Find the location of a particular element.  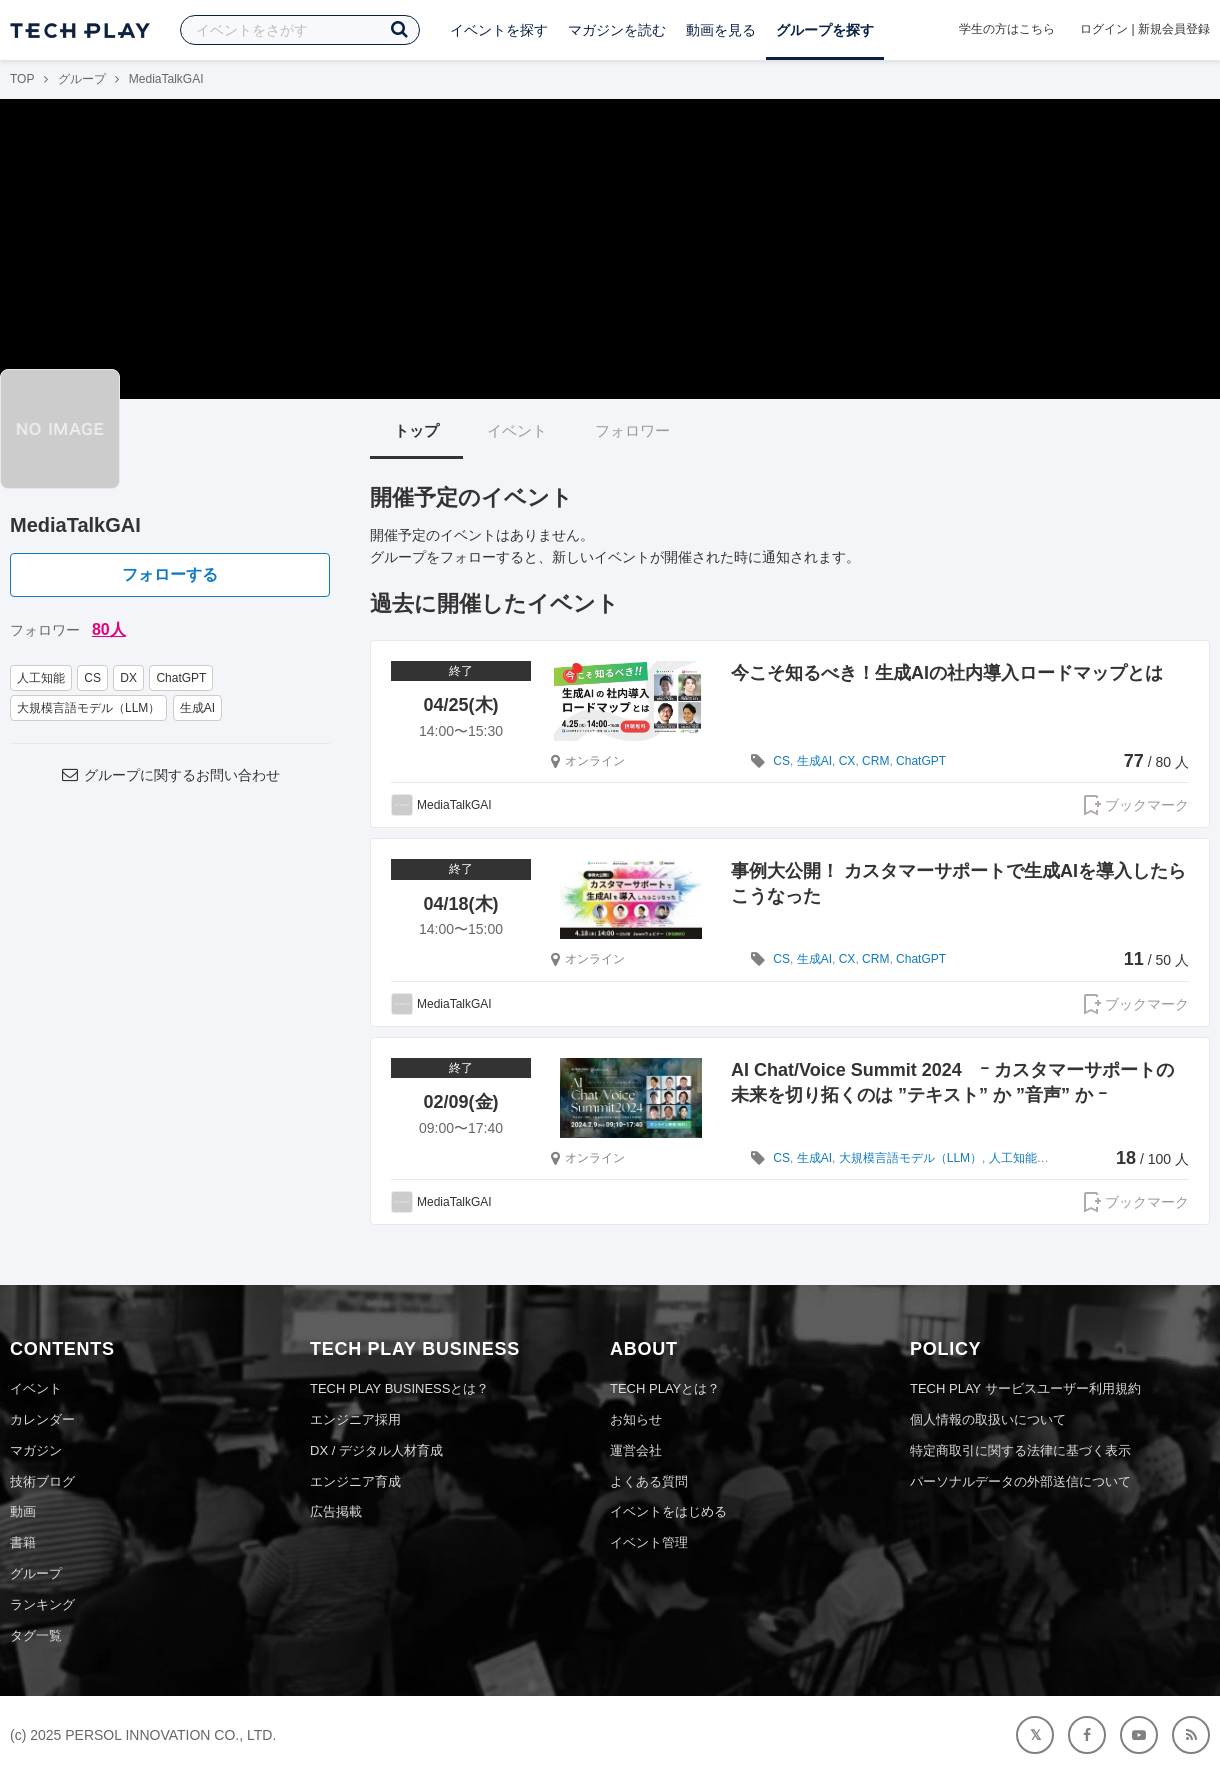

マガジンを読む is located at coordinates (617, 30).